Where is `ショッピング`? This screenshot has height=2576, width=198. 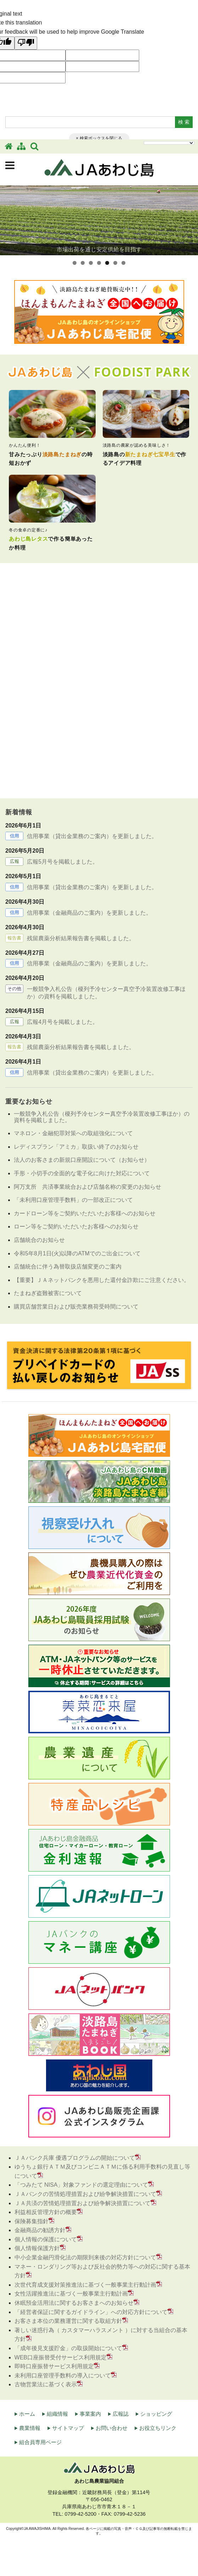 ショッピング is located at coordinates (156, 2414).